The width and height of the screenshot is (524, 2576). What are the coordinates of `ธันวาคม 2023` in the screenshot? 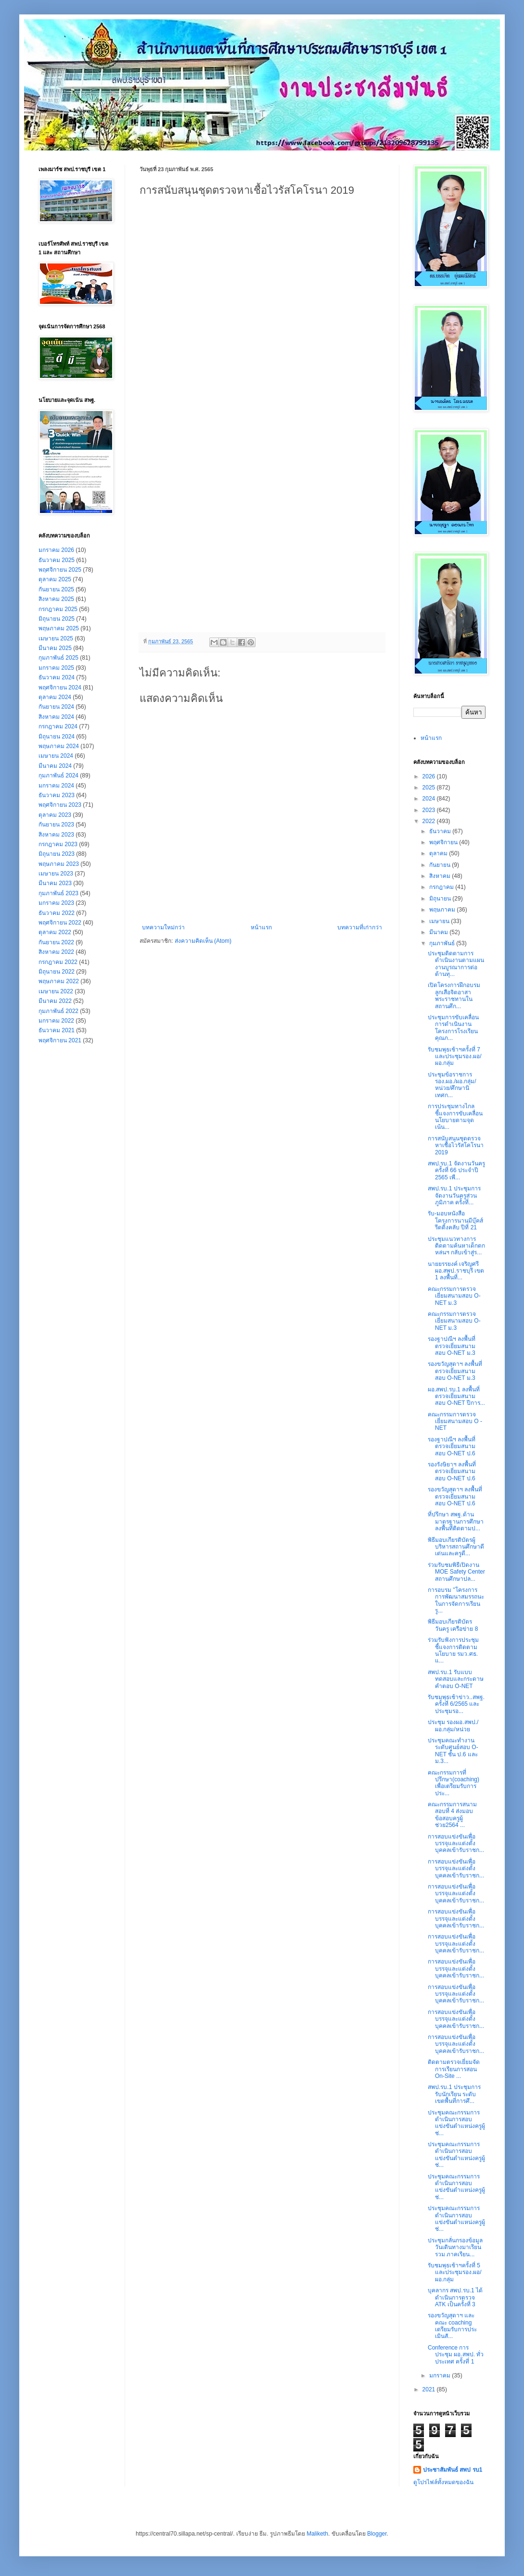 It's located at (56, 795).